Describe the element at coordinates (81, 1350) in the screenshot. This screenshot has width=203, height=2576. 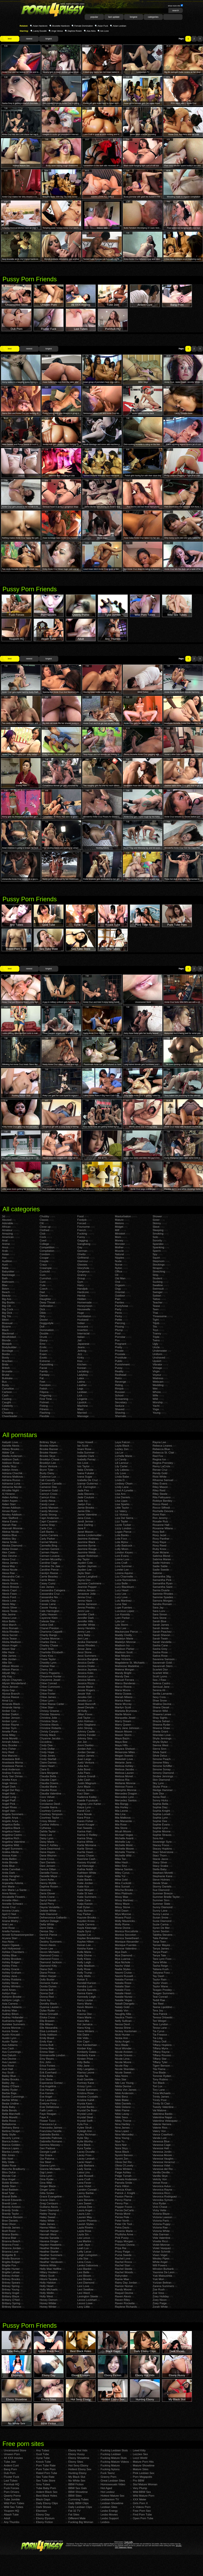
I see `Jerking` at that location.